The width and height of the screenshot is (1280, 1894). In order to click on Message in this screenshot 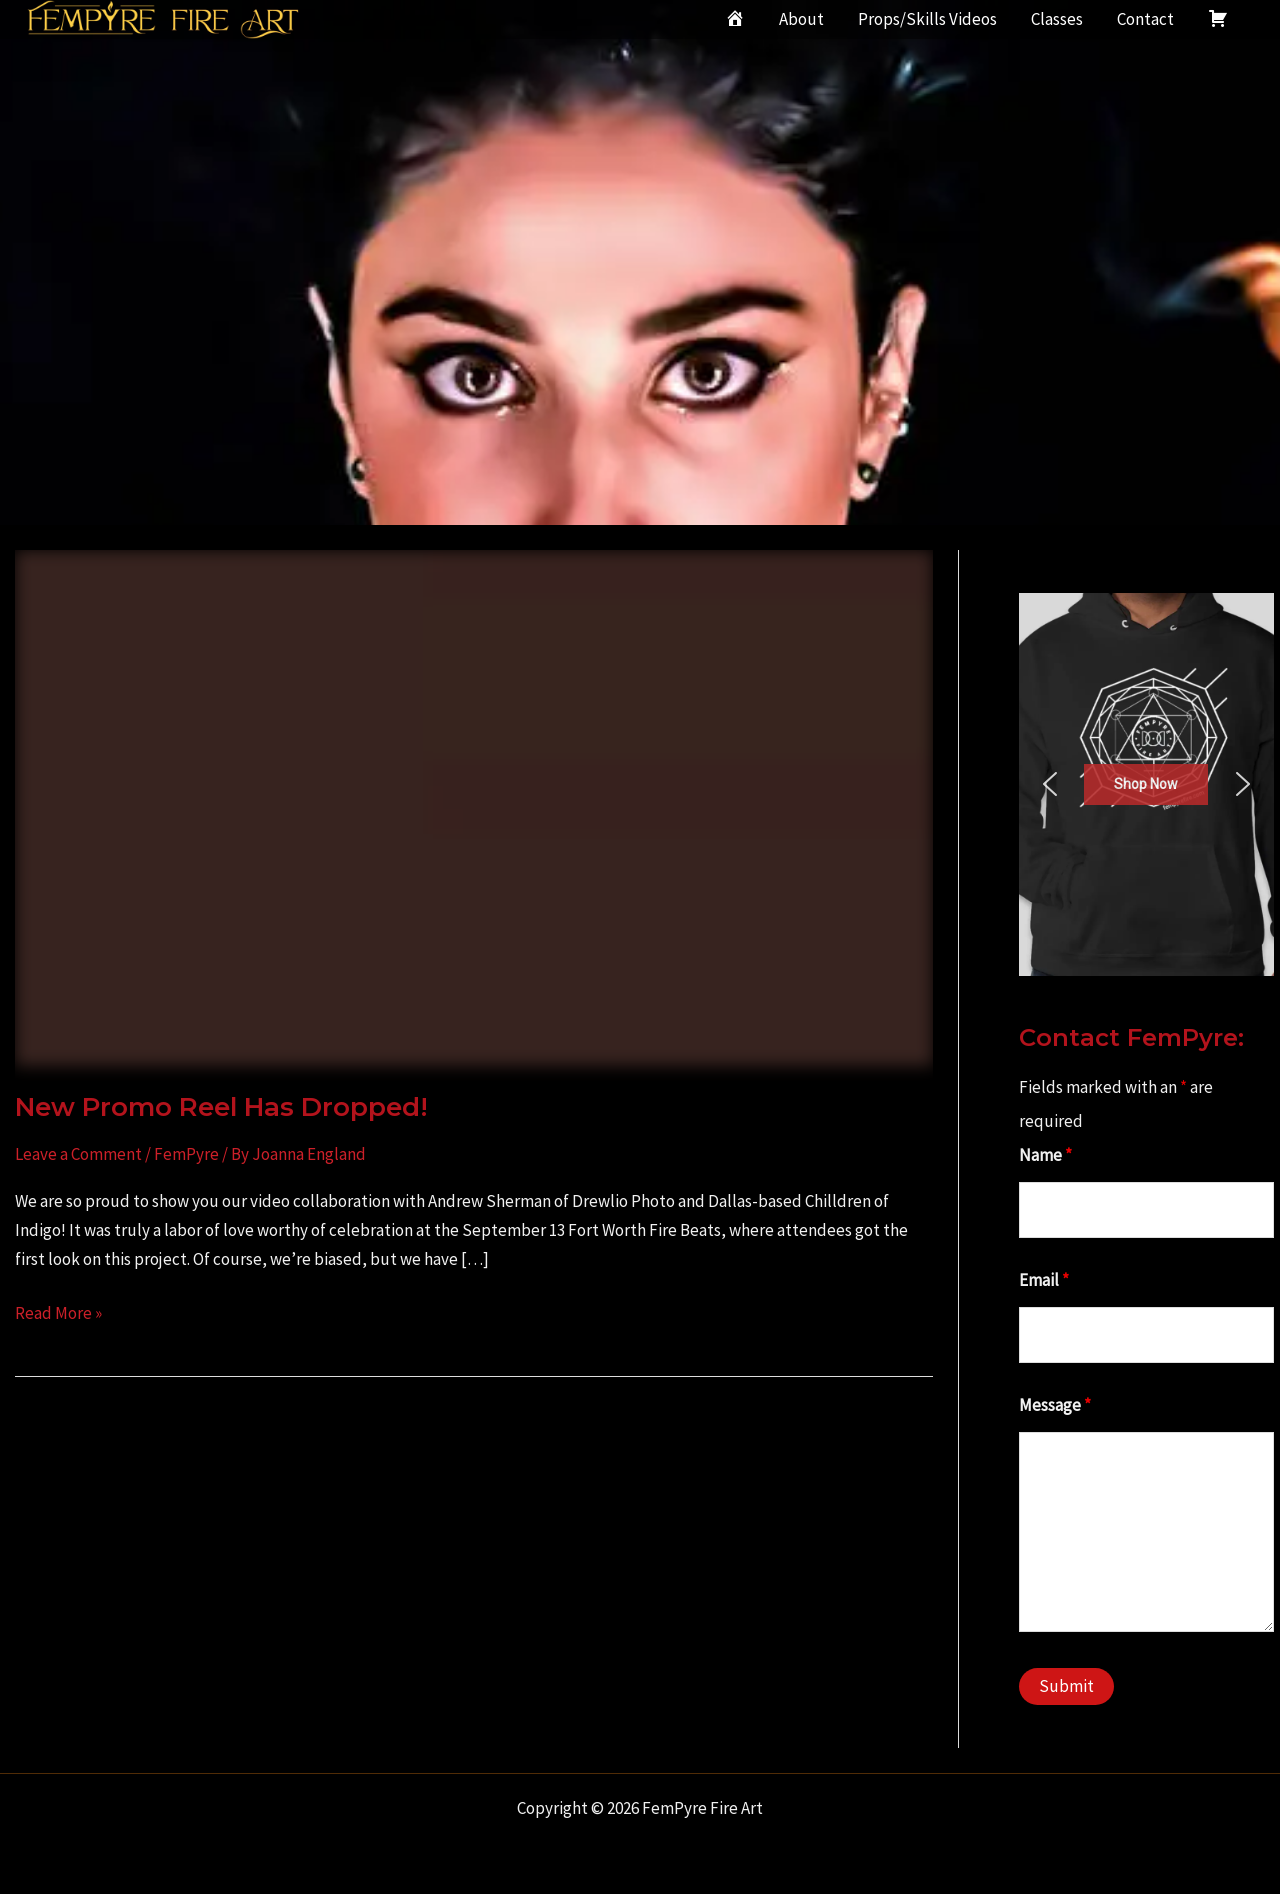, I will do `click(1055, 1405)`.